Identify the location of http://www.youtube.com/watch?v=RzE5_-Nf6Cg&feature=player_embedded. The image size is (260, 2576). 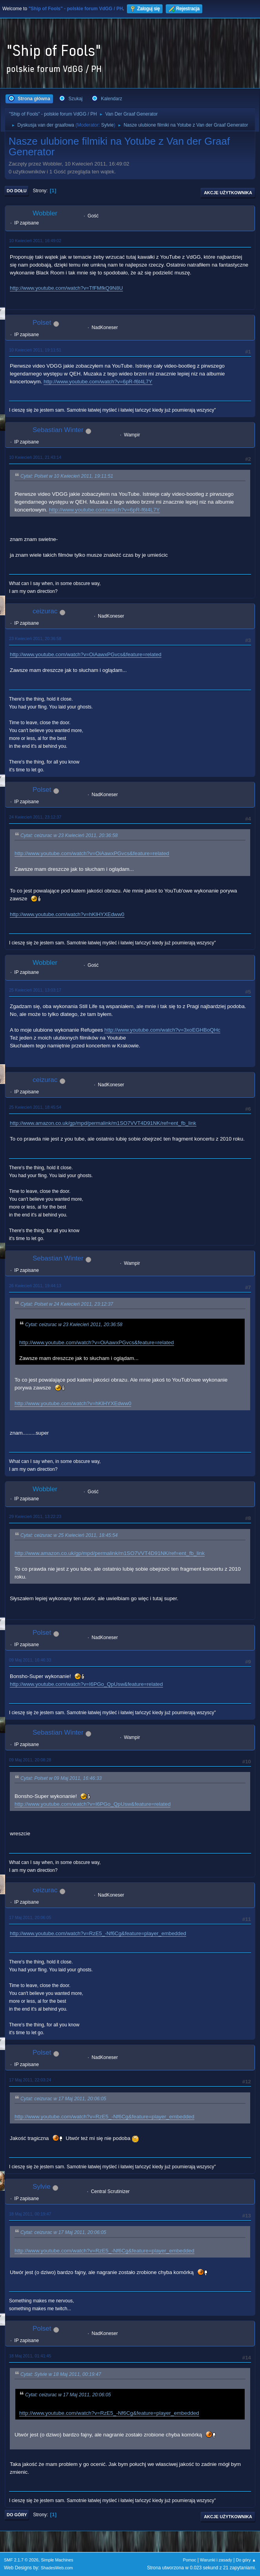
(98, 1933).